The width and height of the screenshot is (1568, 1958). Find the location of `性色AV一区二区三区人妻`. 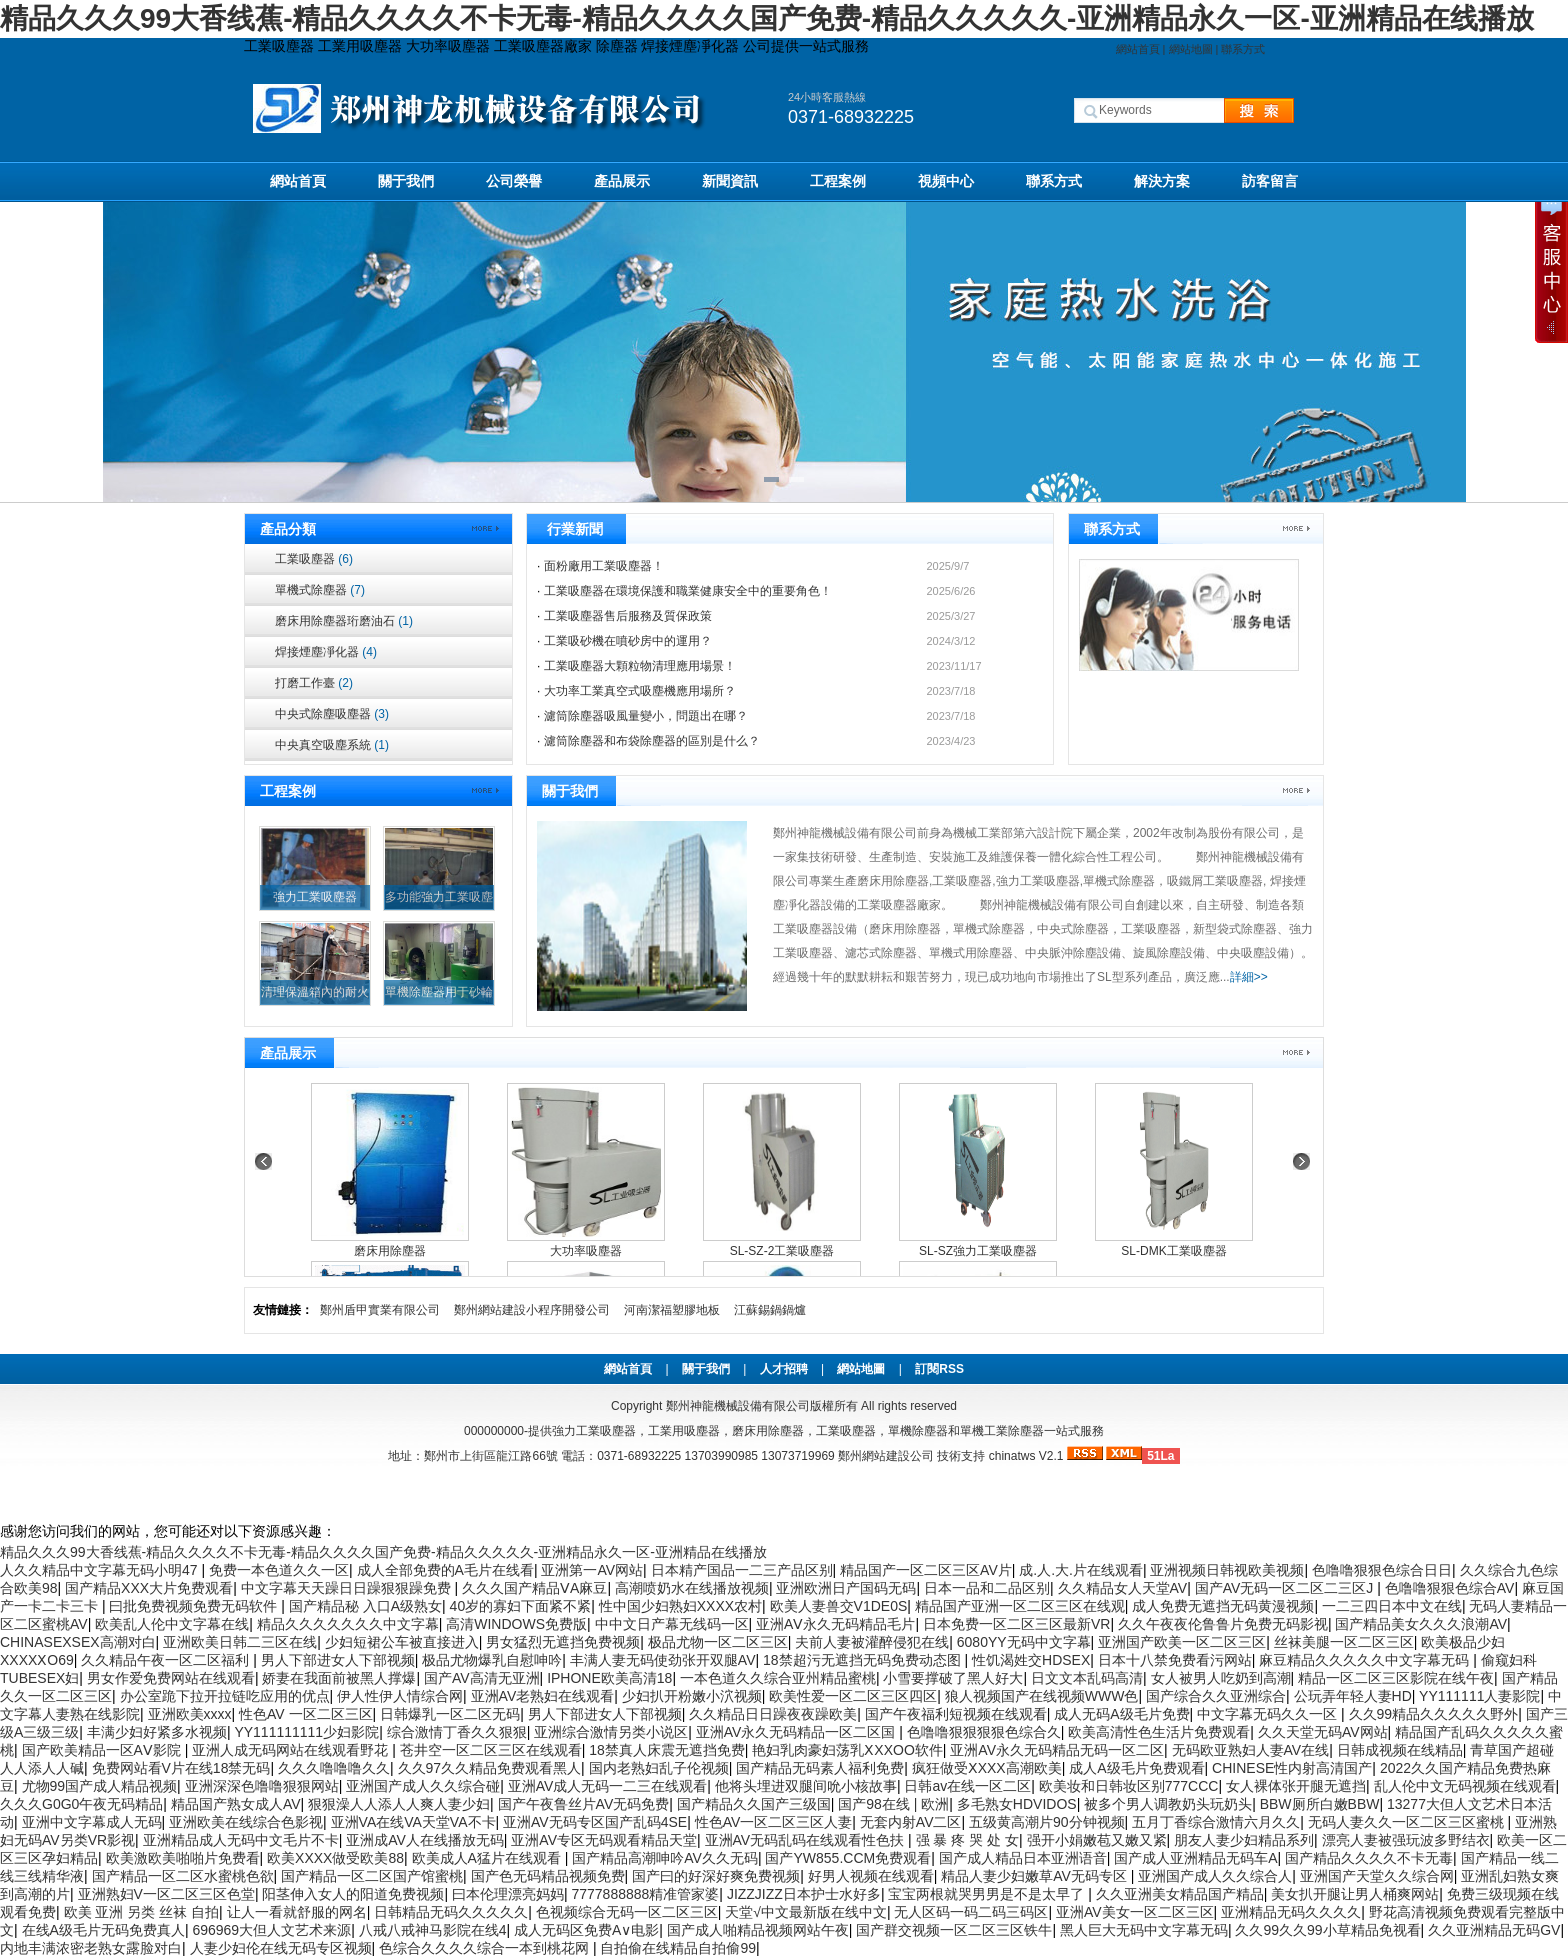

性色AV一区二区三区人妻 is located at coordinates (774, 1822).